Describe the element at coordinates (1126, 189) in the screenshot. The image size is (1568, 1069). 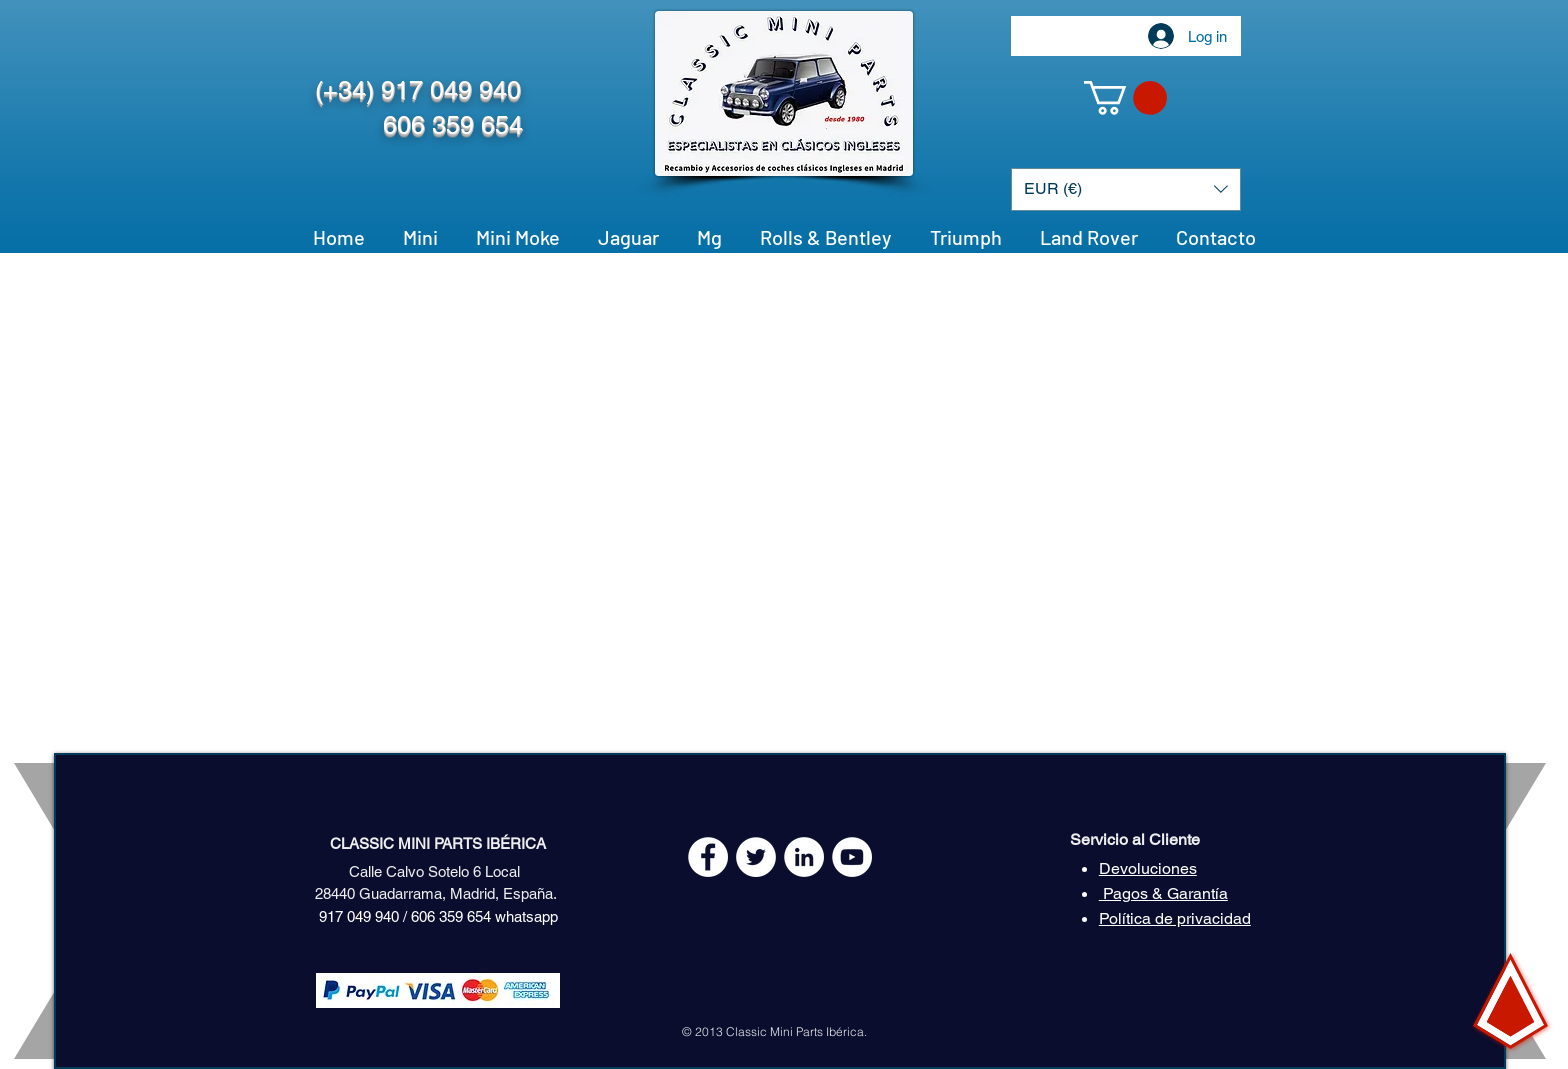
I see `[listbox]` at that location.